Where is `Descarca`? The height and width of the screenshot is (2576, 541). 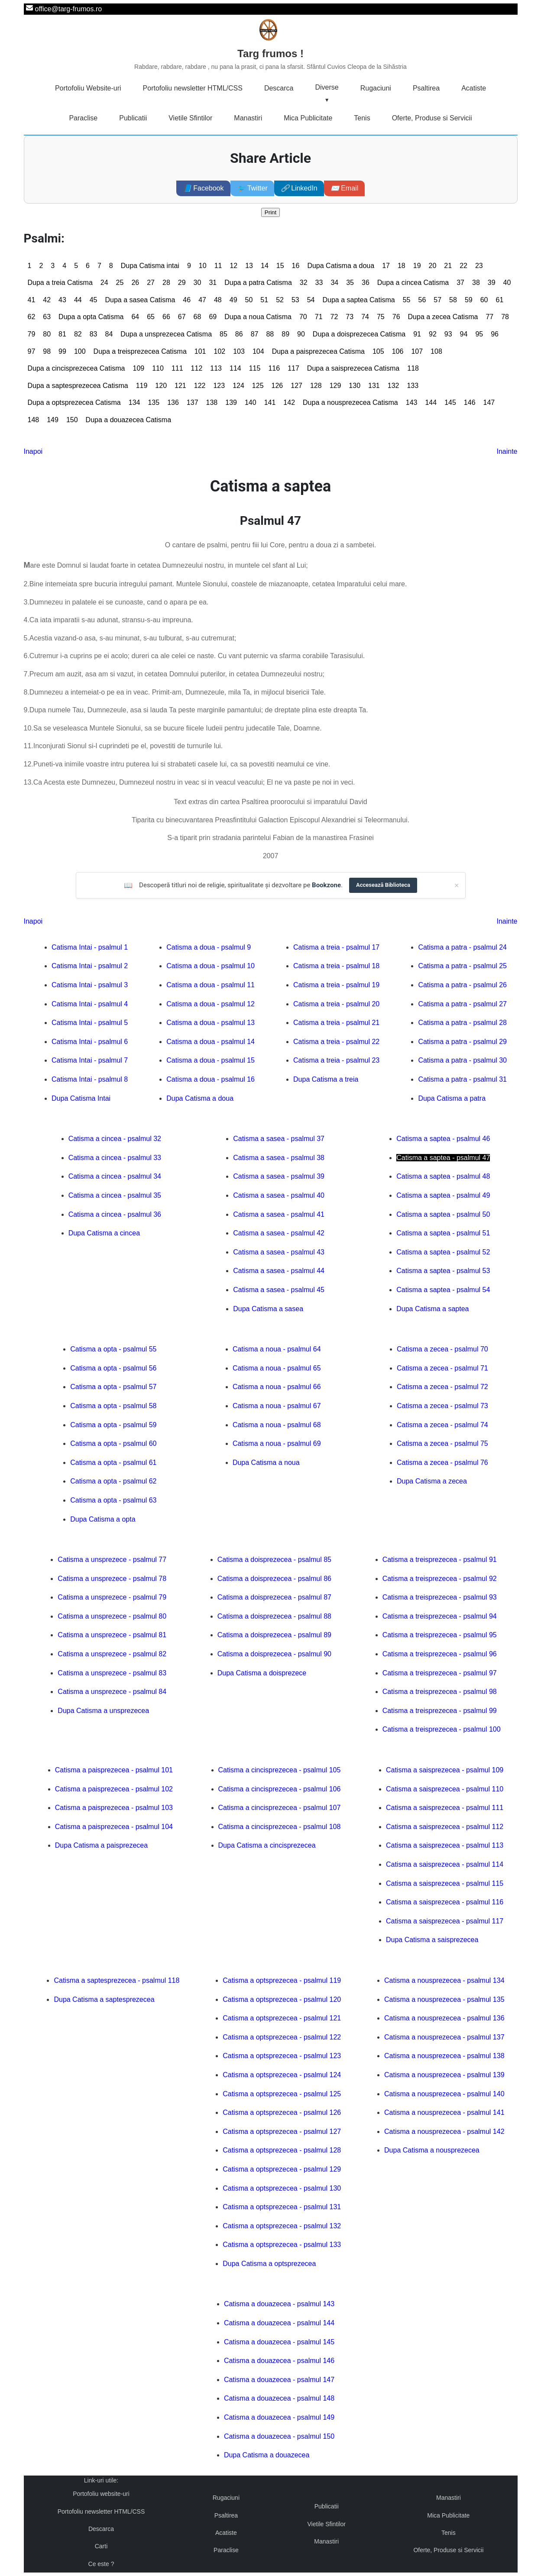 Descarca is located at coordinates (279, 88).